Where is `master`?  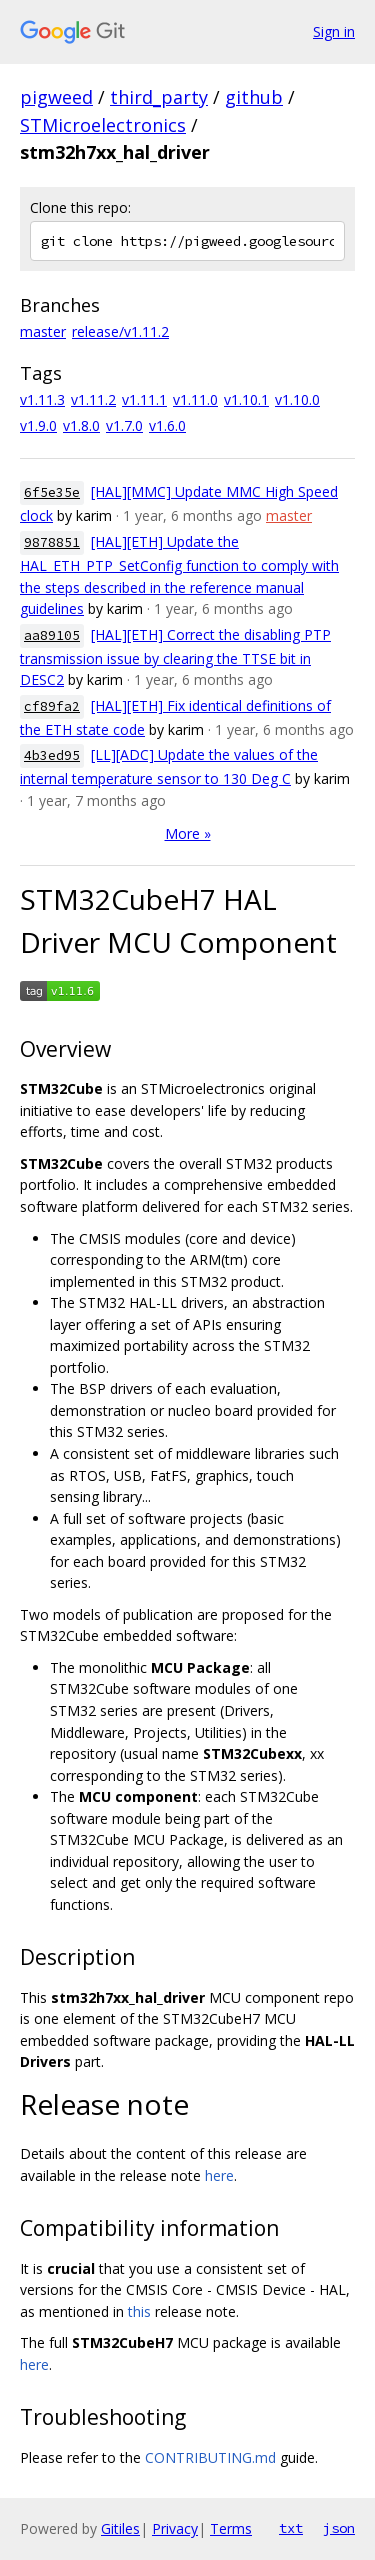
master is located at coordinates (43, 331).